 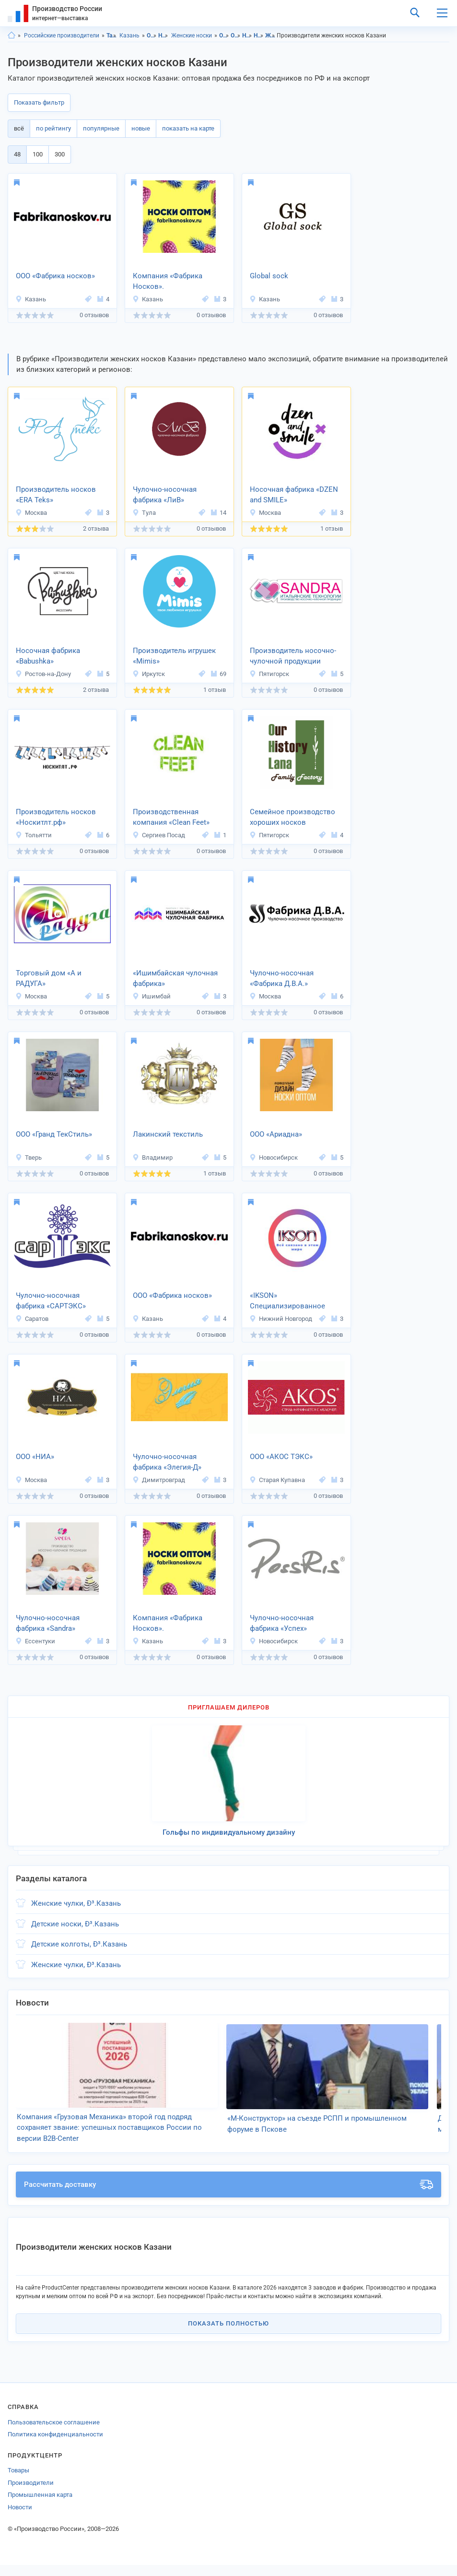 I want to click on Старая Купавна, so click(x=277, y=1480).